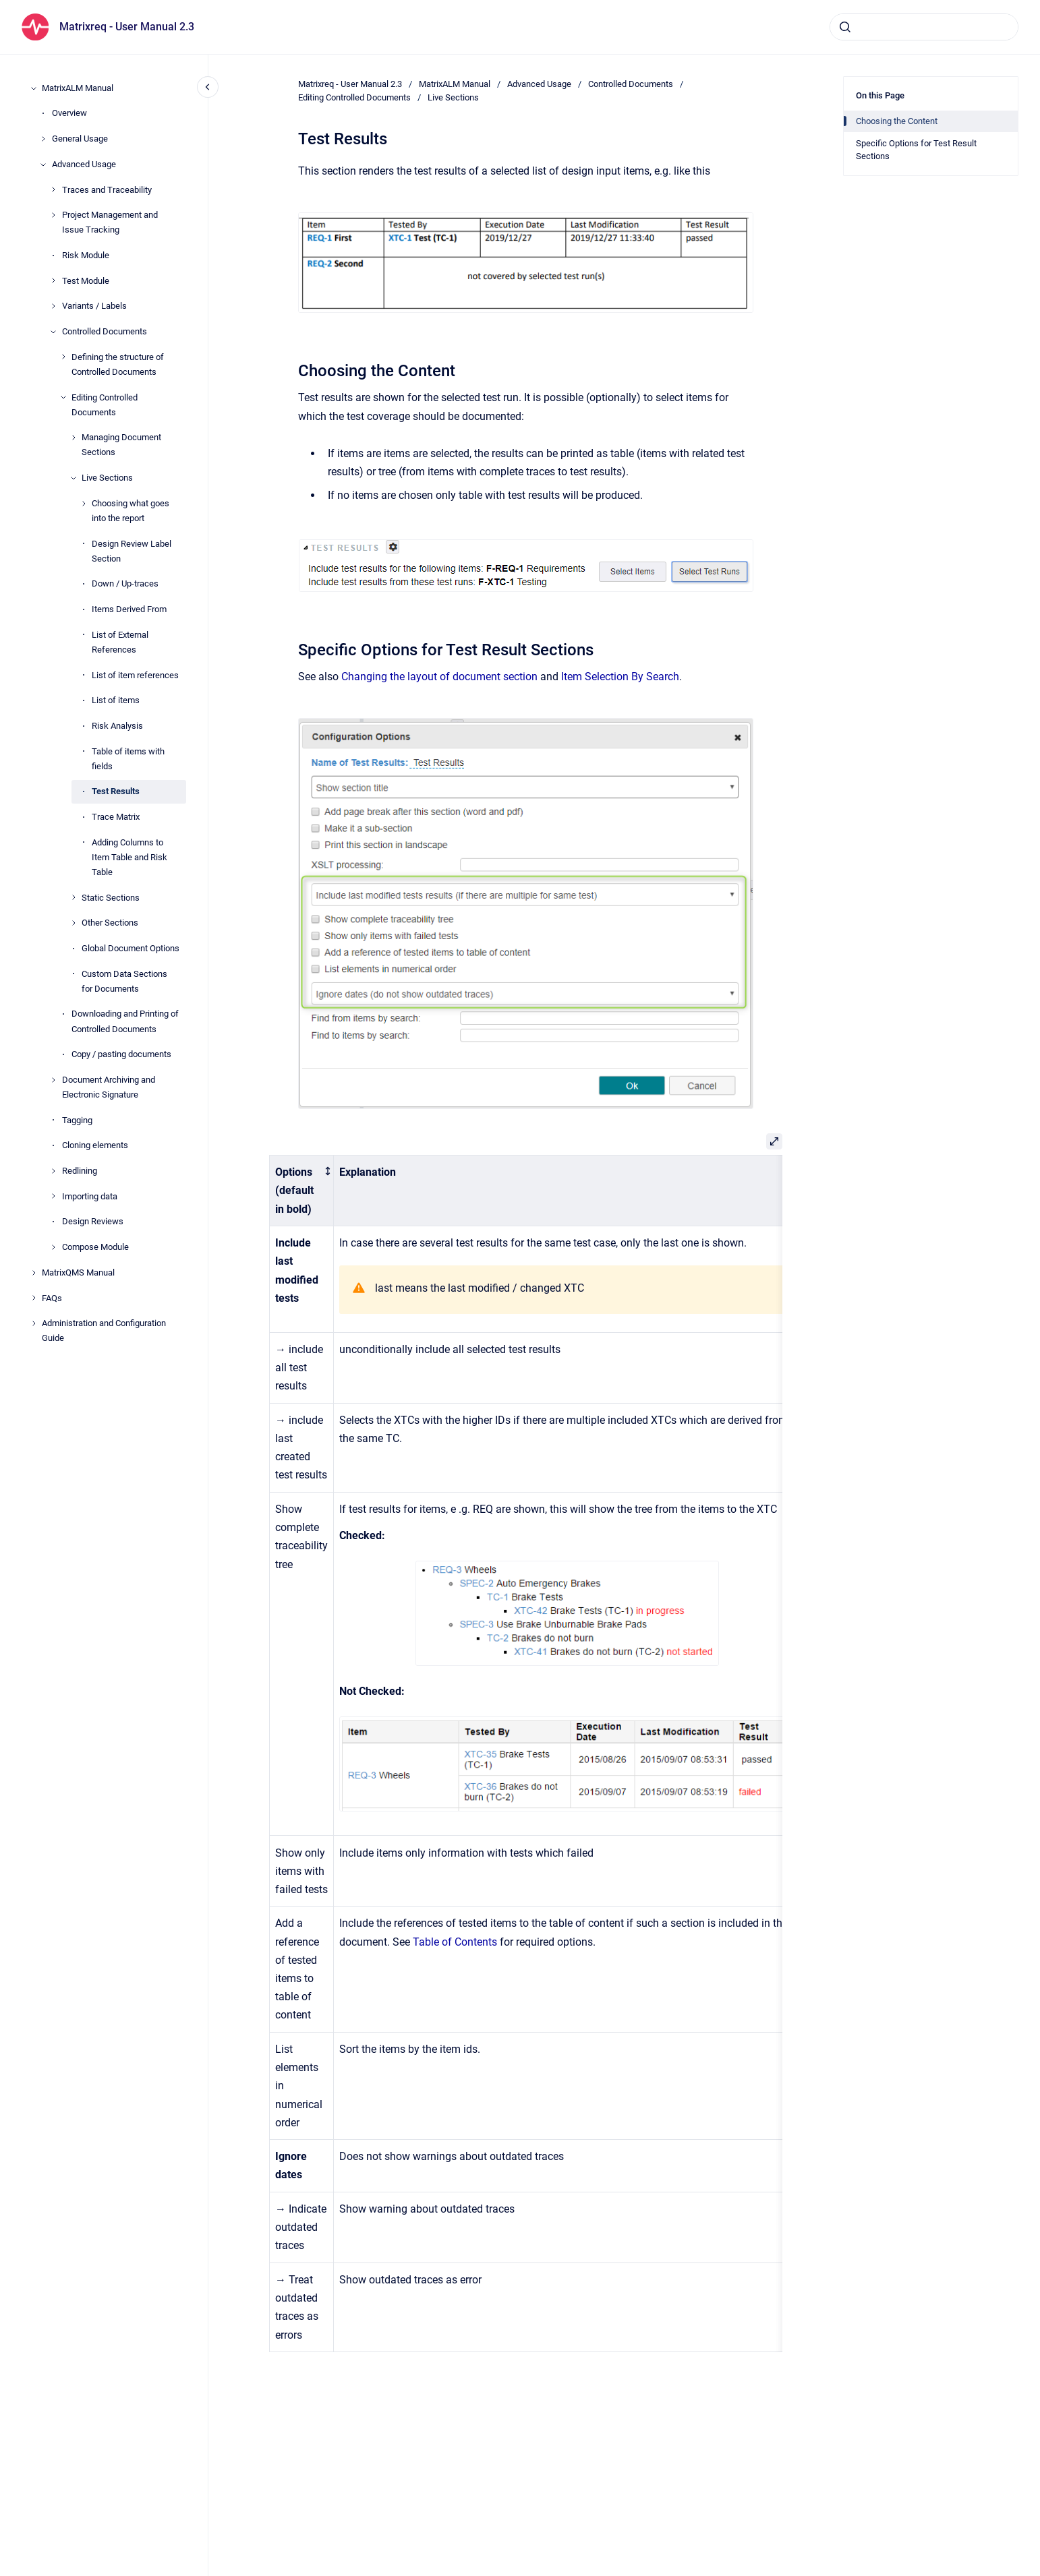 The width and height of the screenshot is (1040, 2576). Describe the element at coordinates (43, 138) in the screenshot. I see `[General Usage]` at that location.